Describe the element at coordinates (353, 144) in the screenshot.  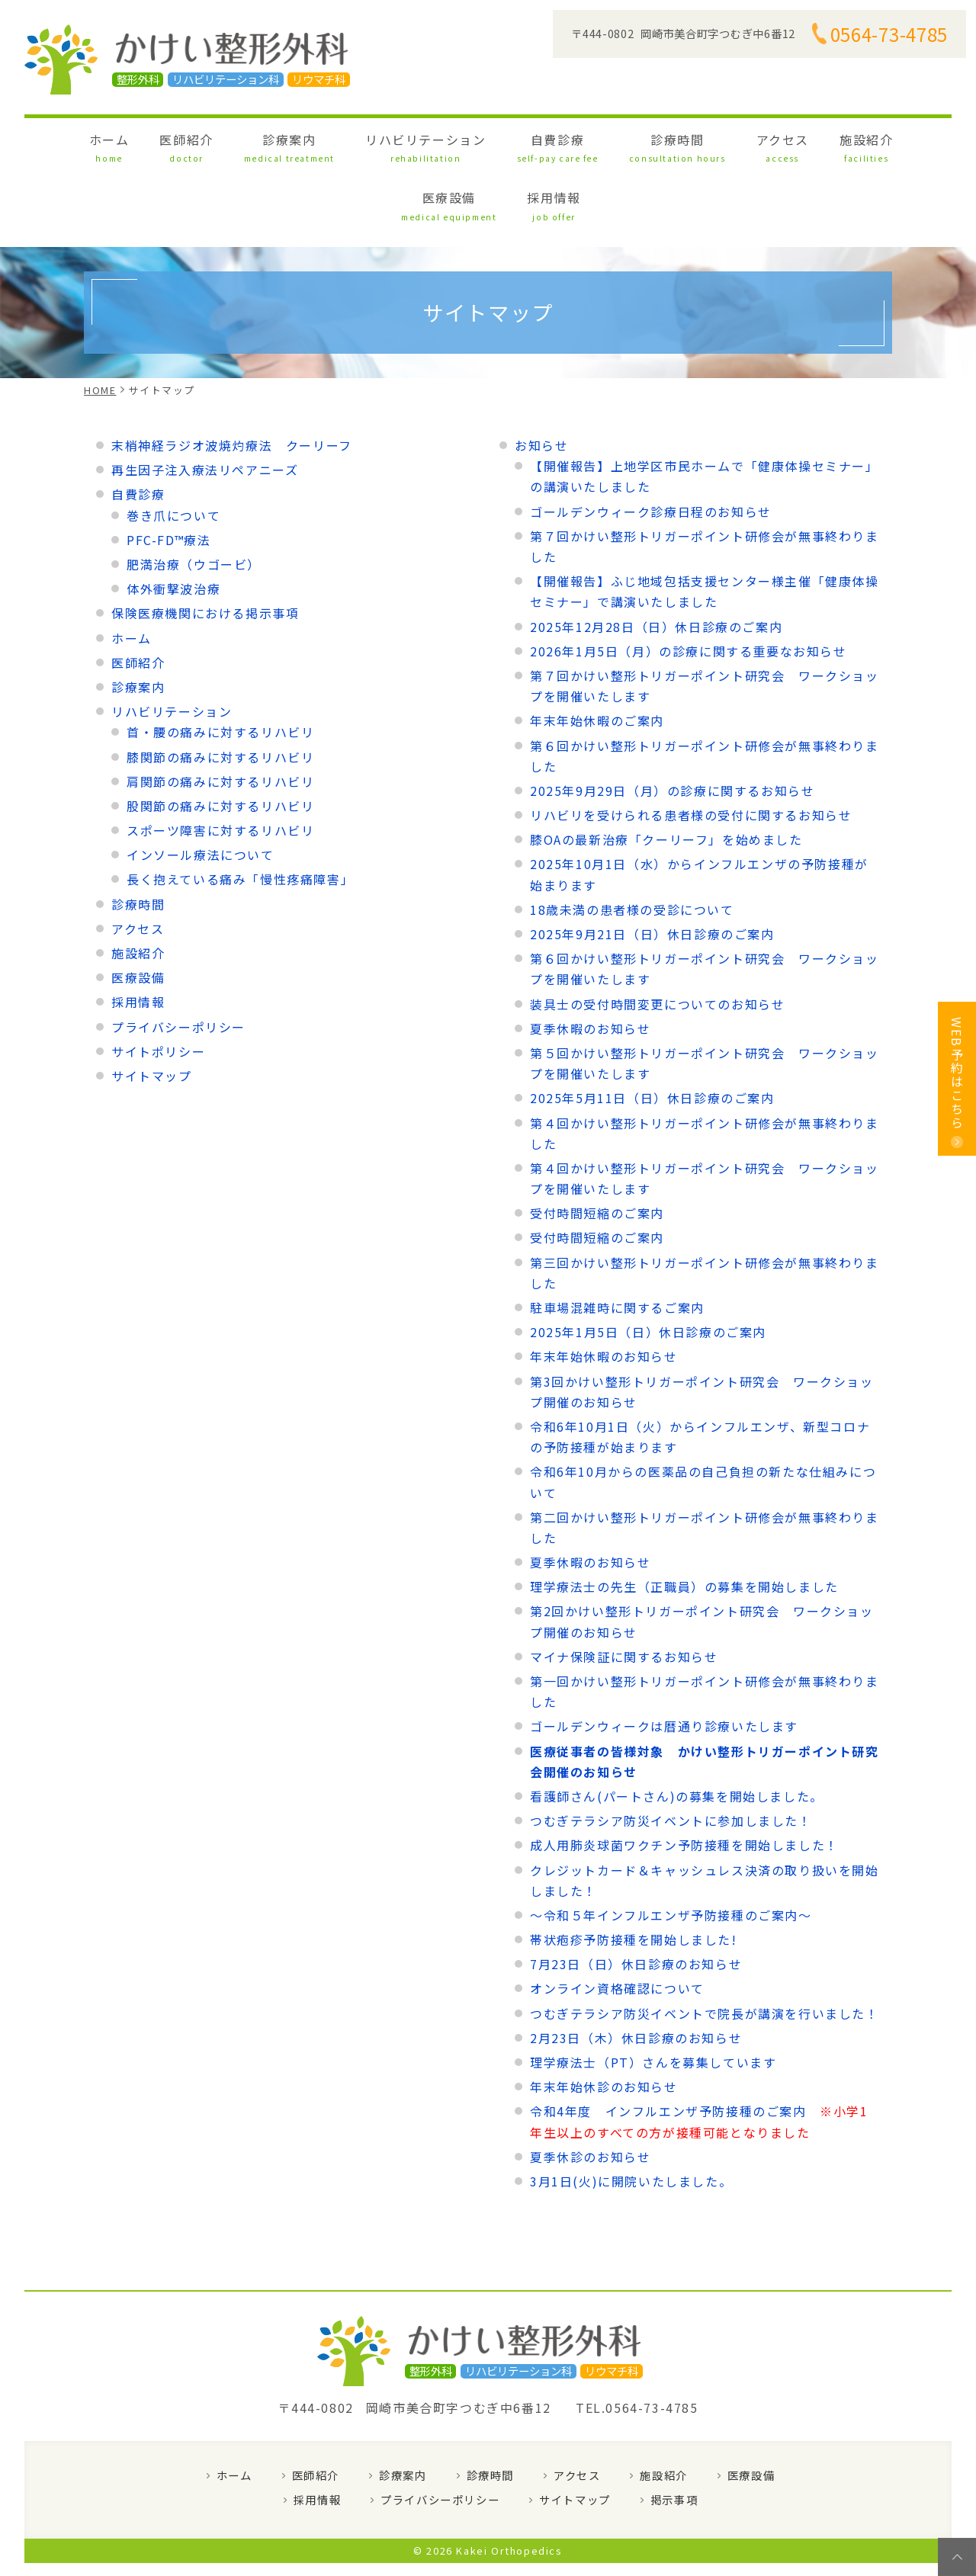
I see `リハビリテーション` at that location.